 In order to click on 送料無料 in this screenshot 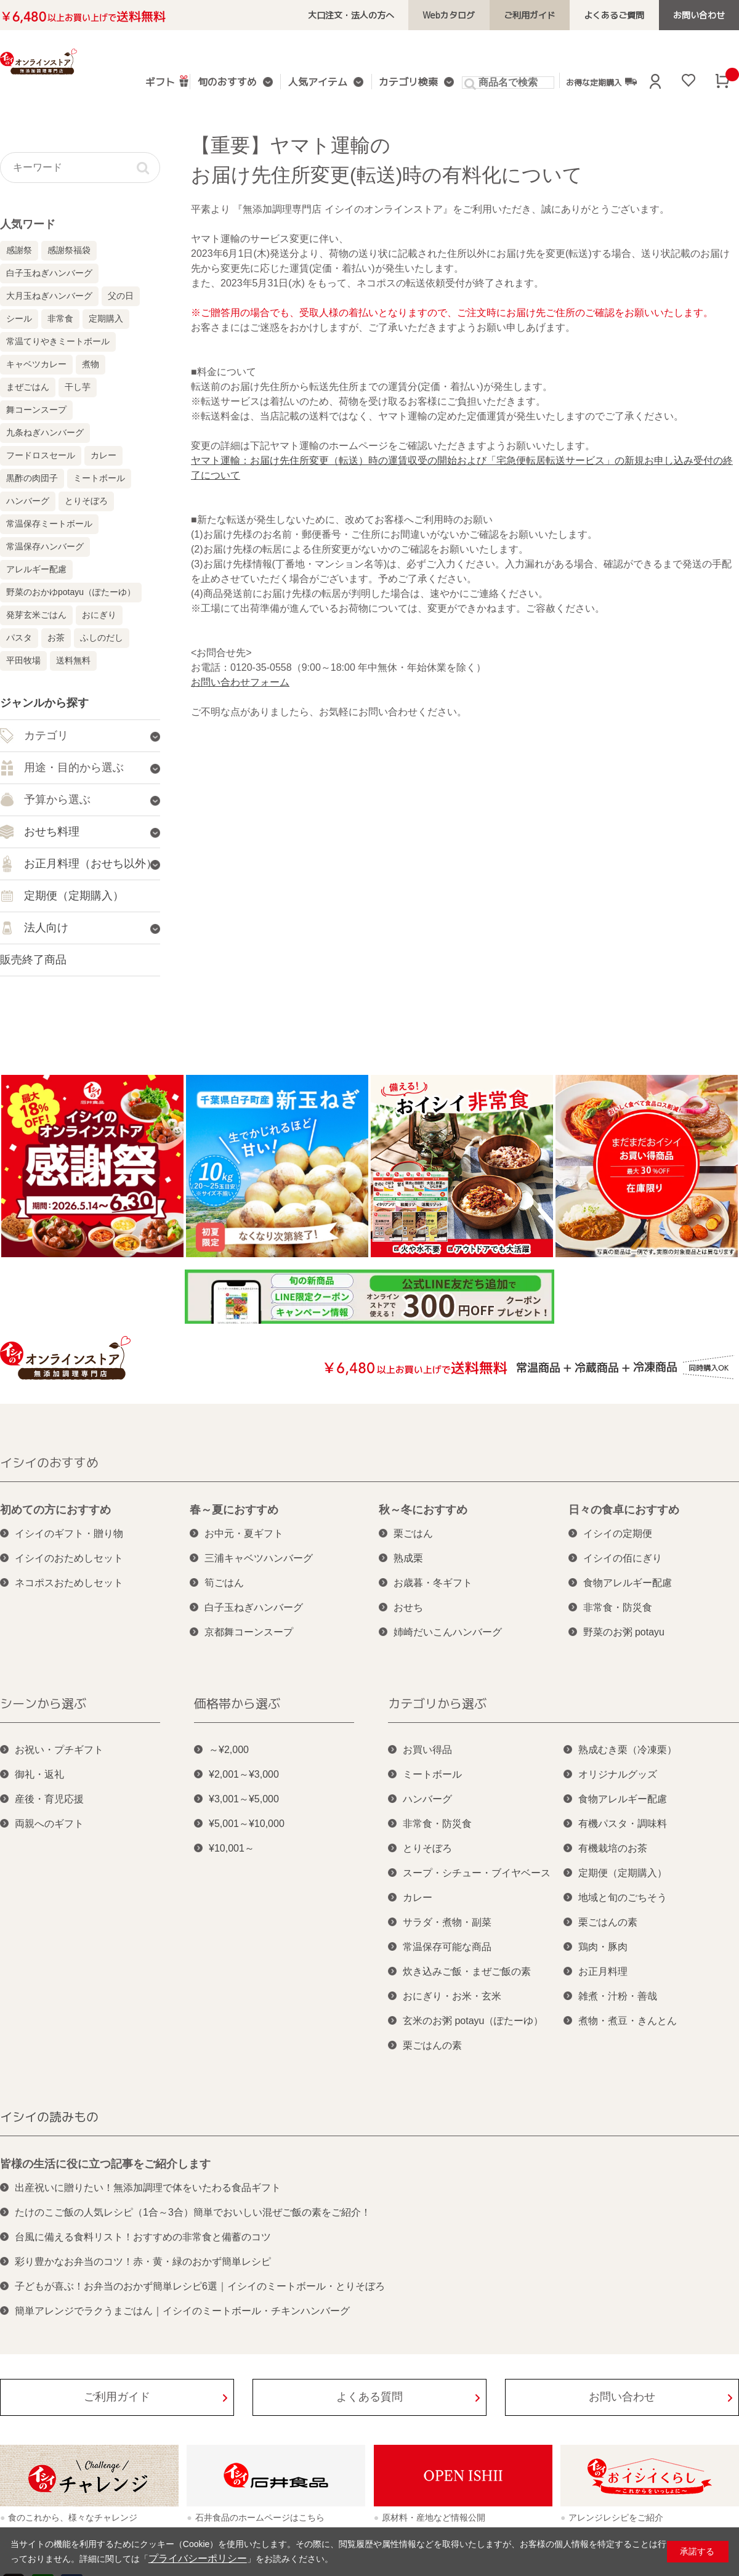, I will do `click(73, 660)`.